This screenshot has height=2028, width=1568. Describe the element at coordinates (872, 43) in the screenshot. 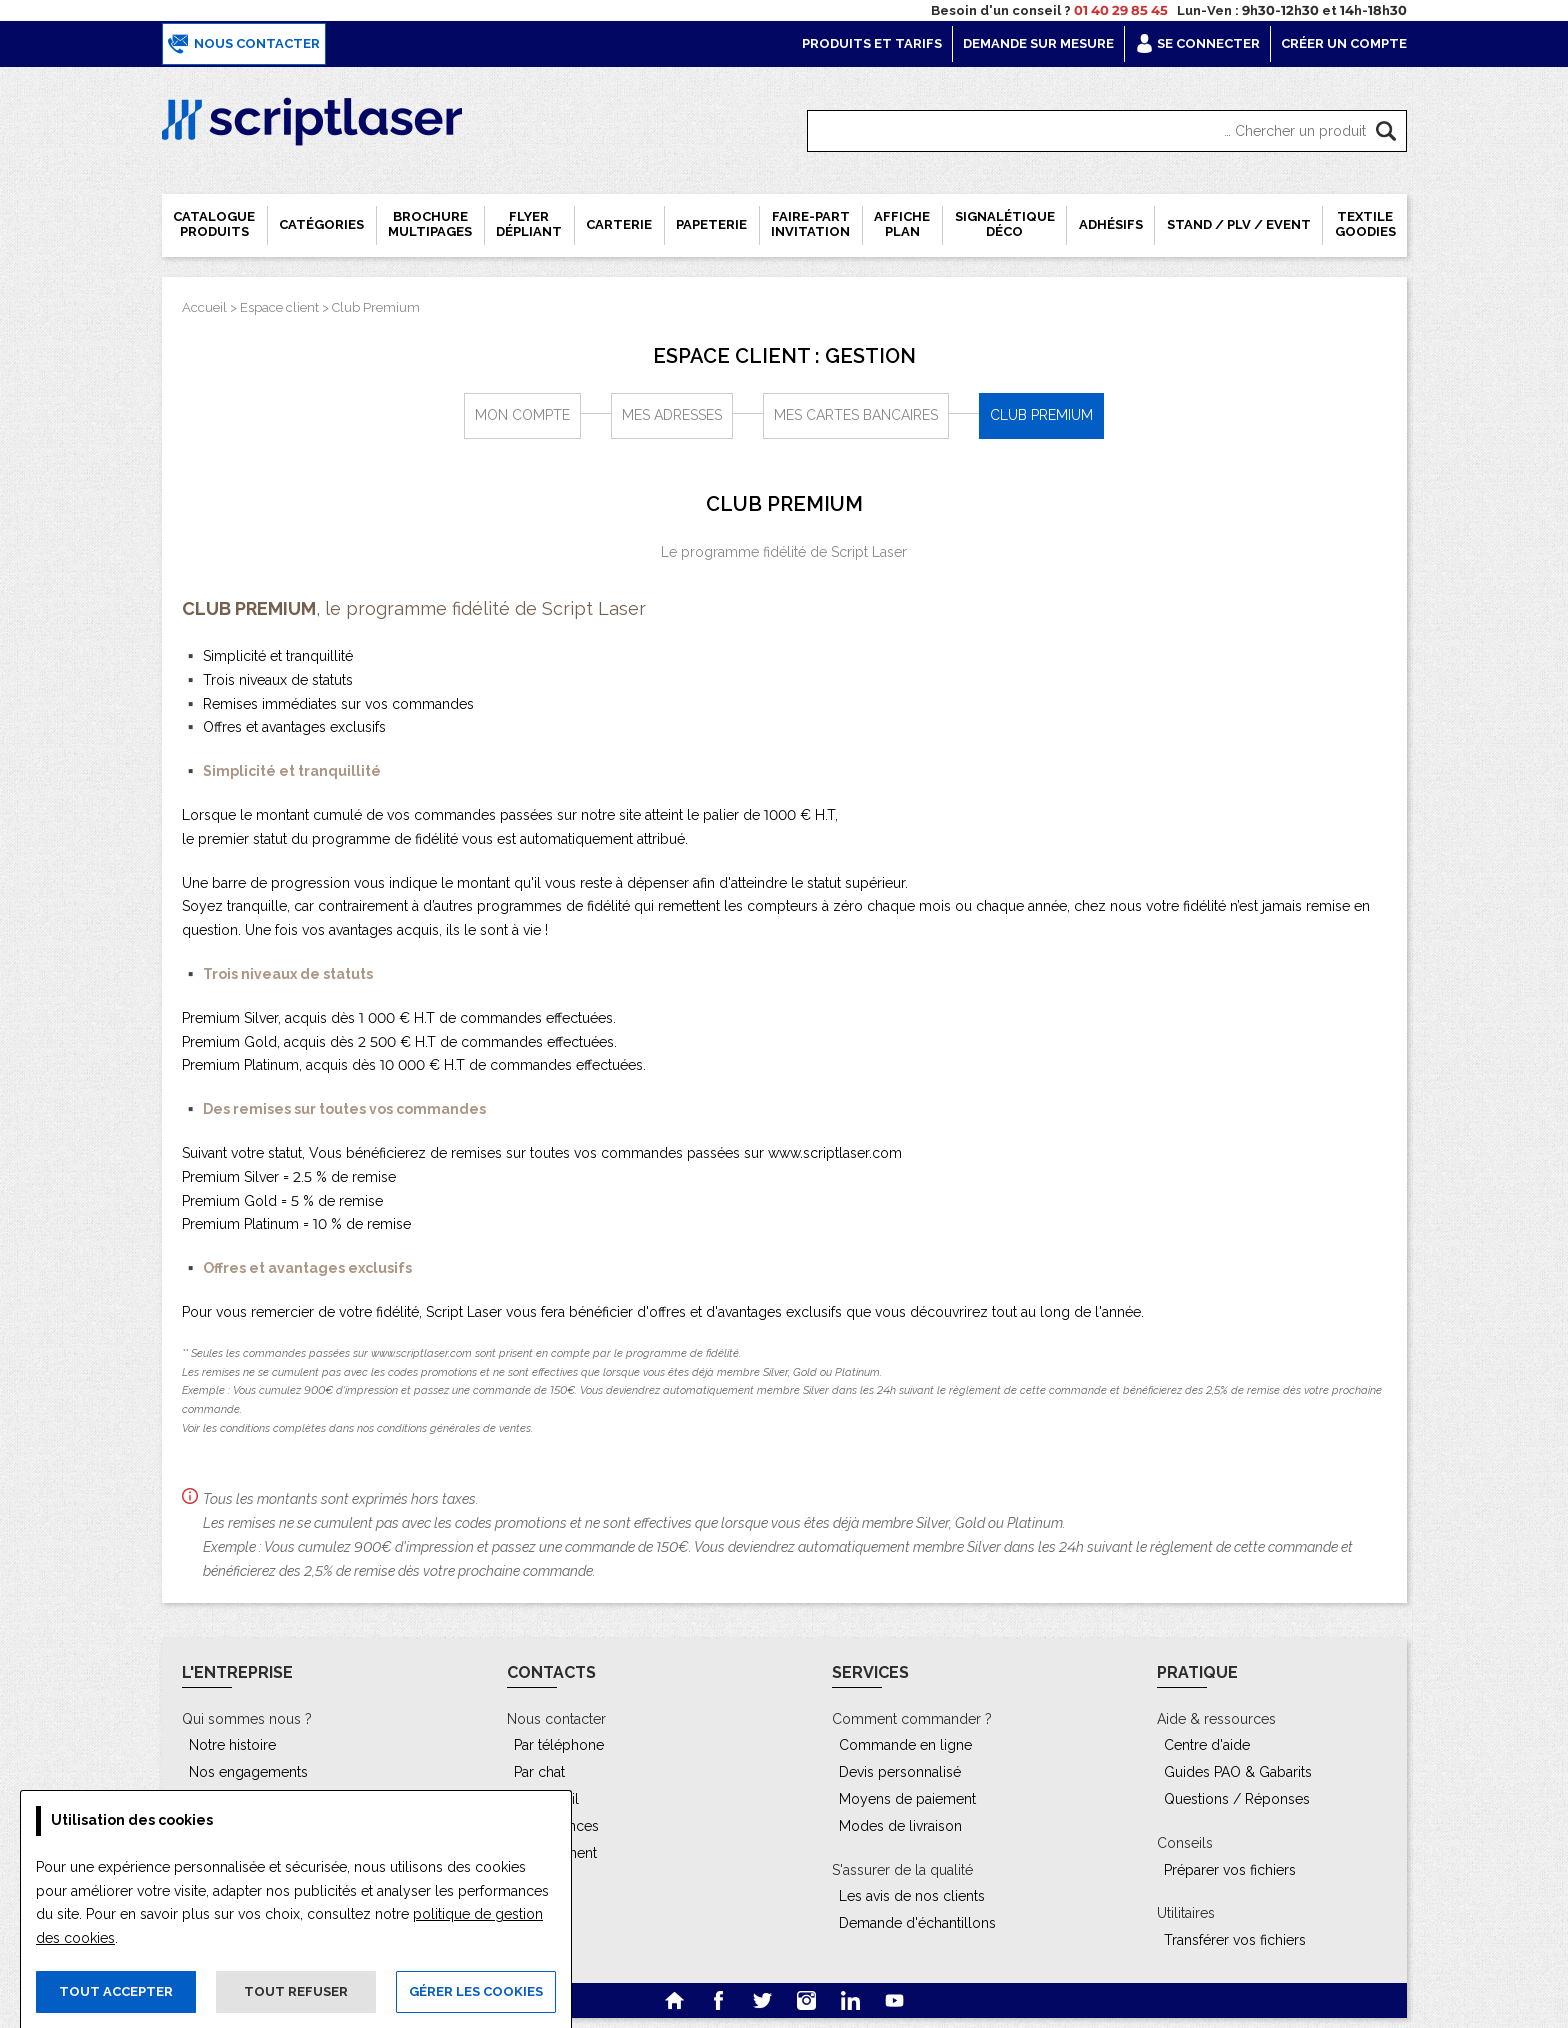

I see `Produits et tarifs` at that location.